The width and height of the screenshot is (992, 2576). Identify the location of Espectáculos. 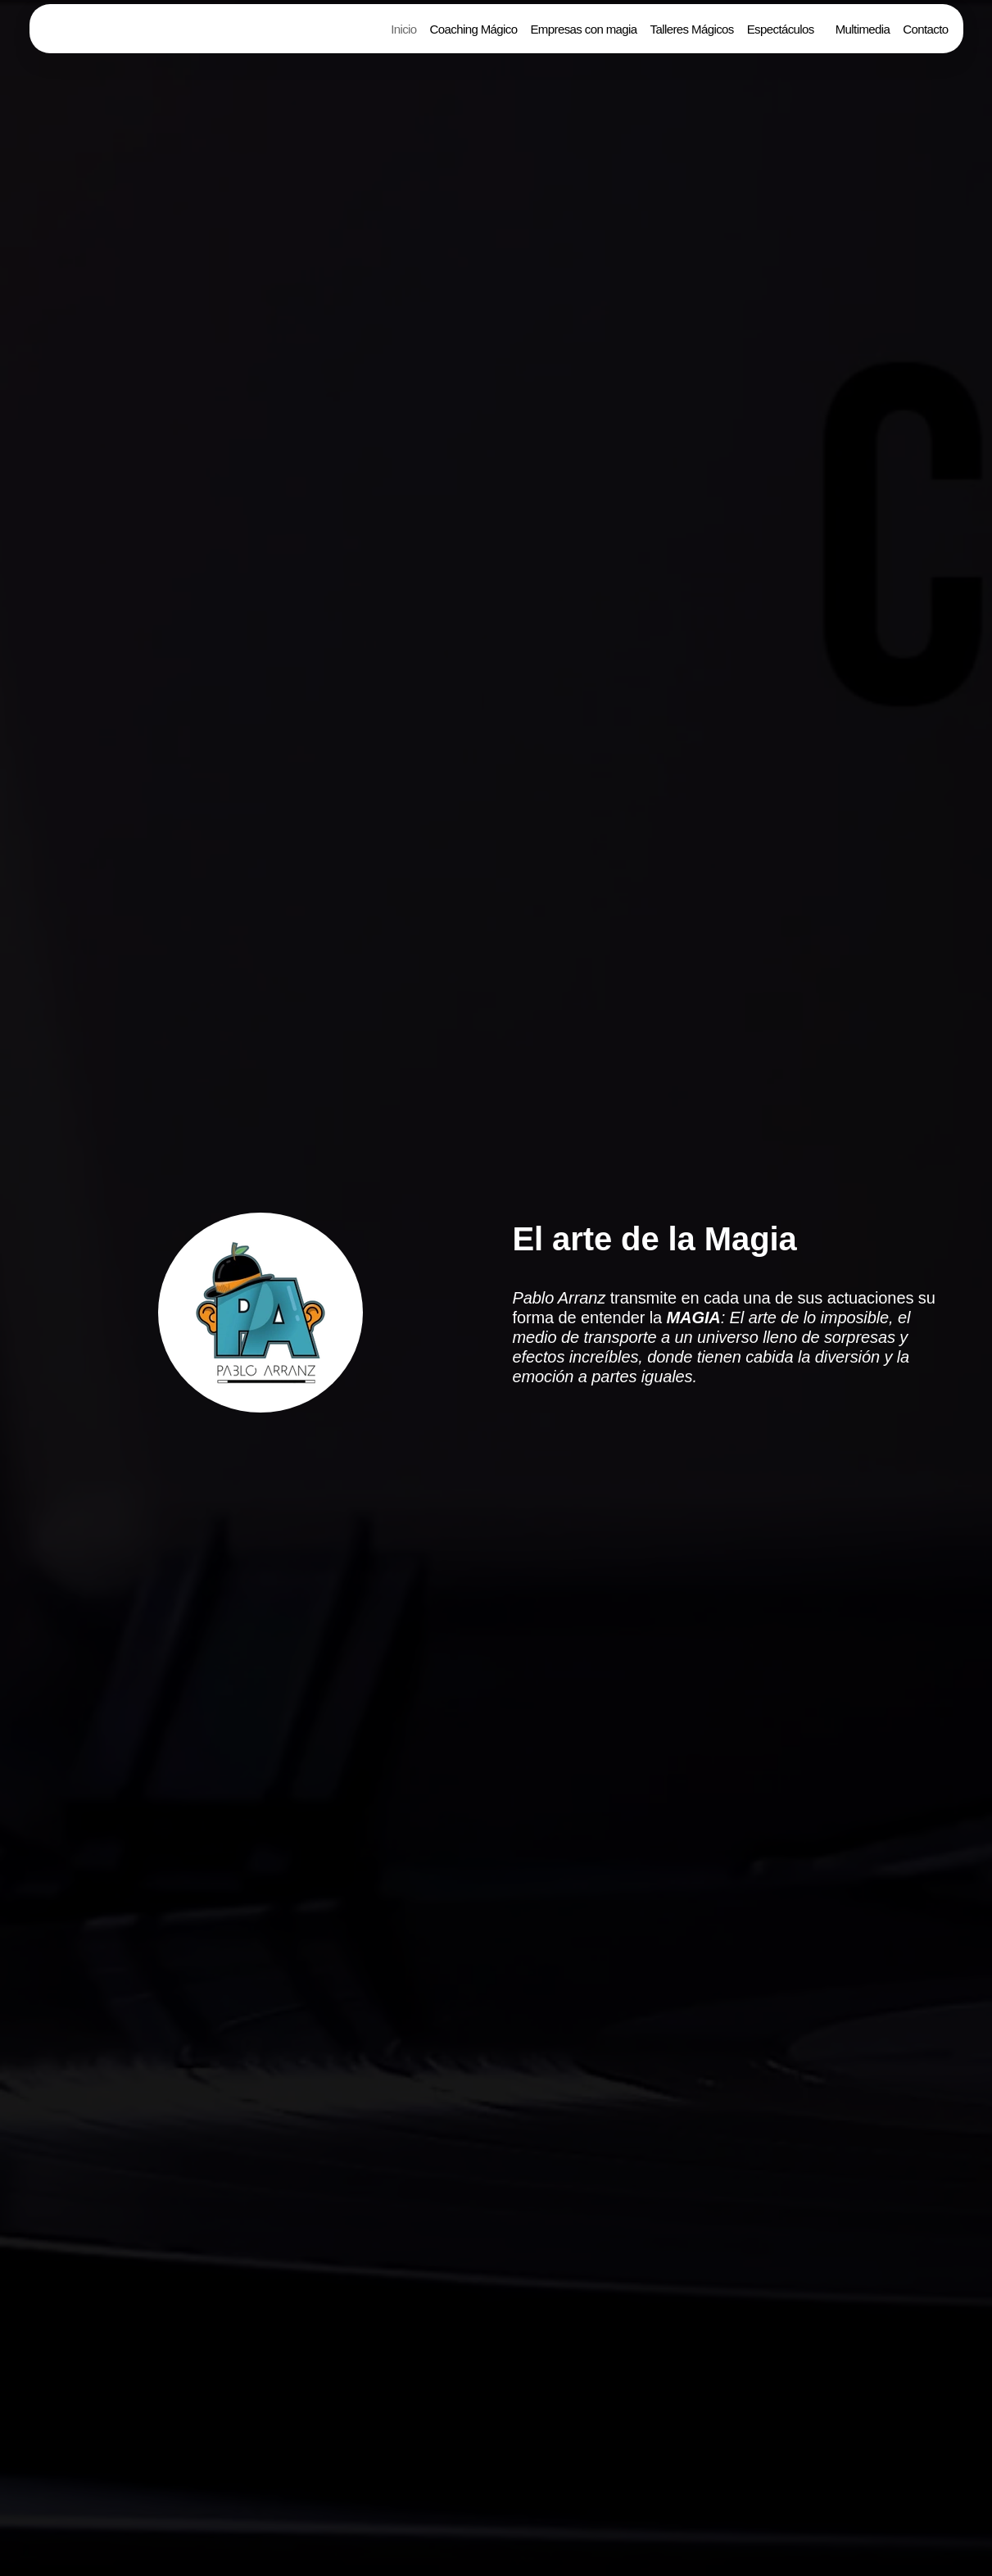
(780, 29).